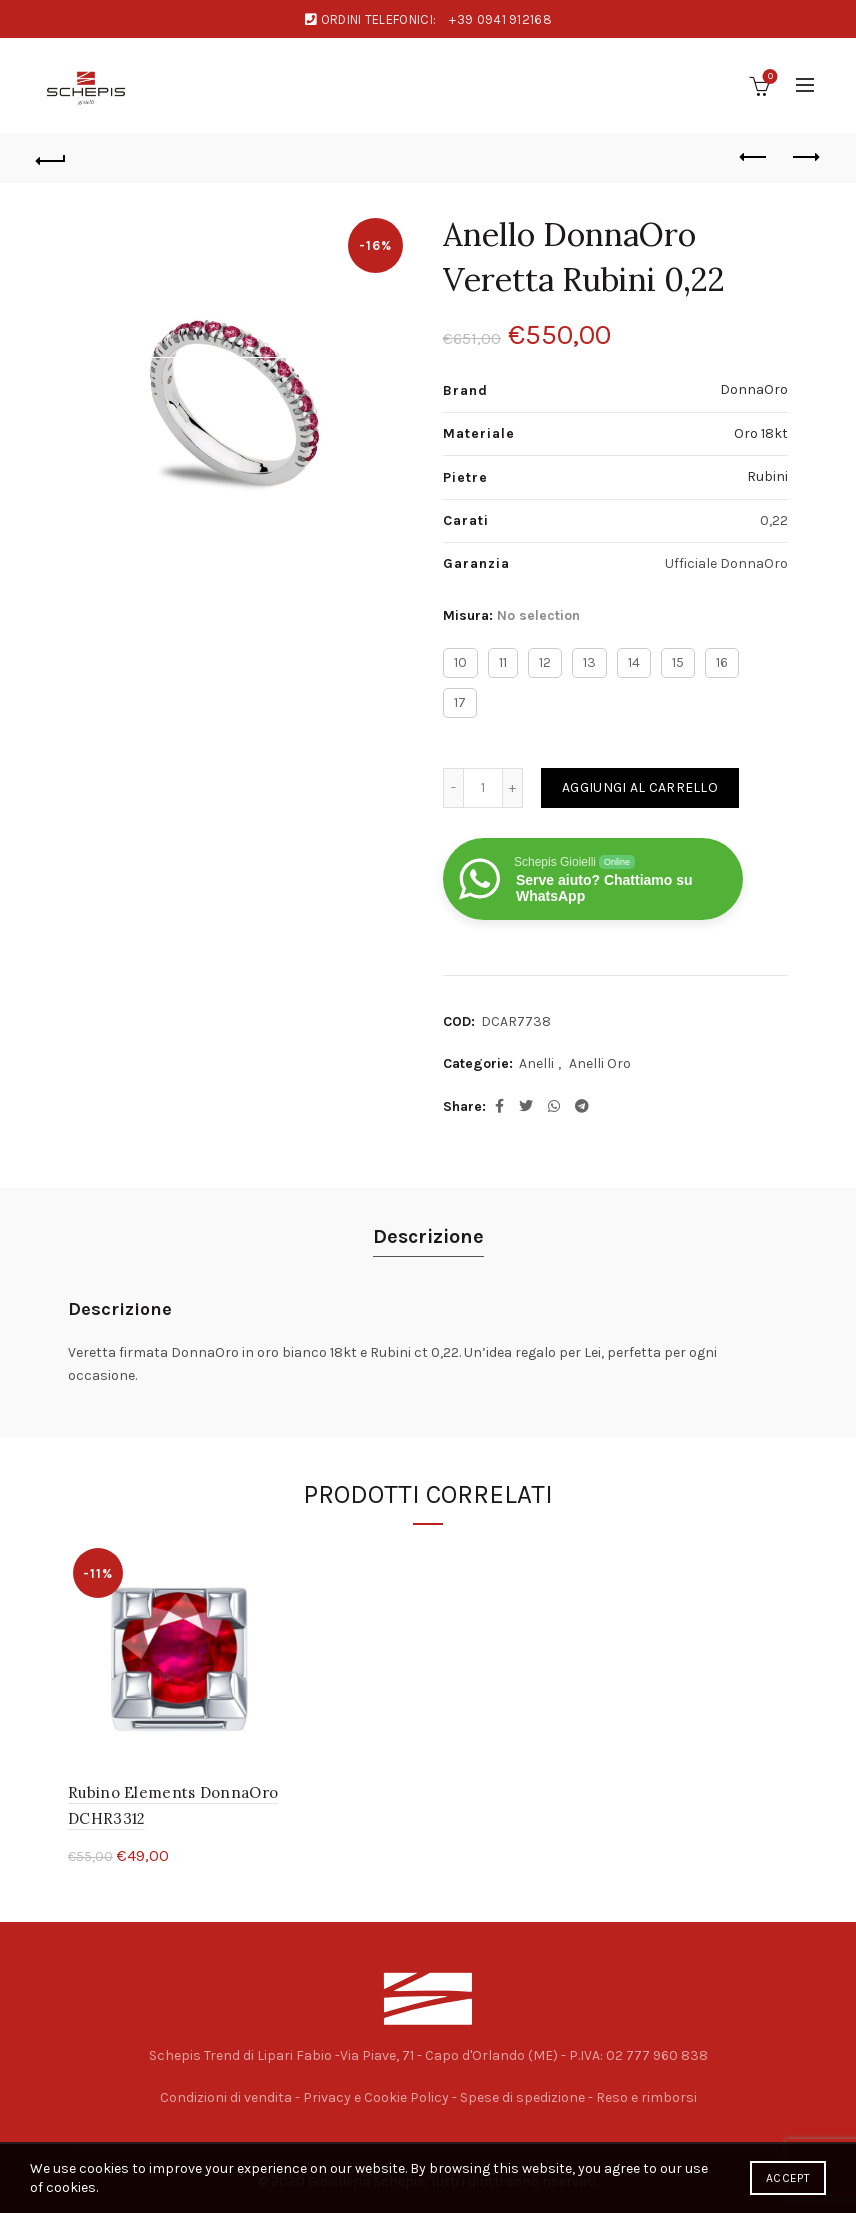 The image size is (856, 2213). I want to click on Anelli, so click(536, 1063).